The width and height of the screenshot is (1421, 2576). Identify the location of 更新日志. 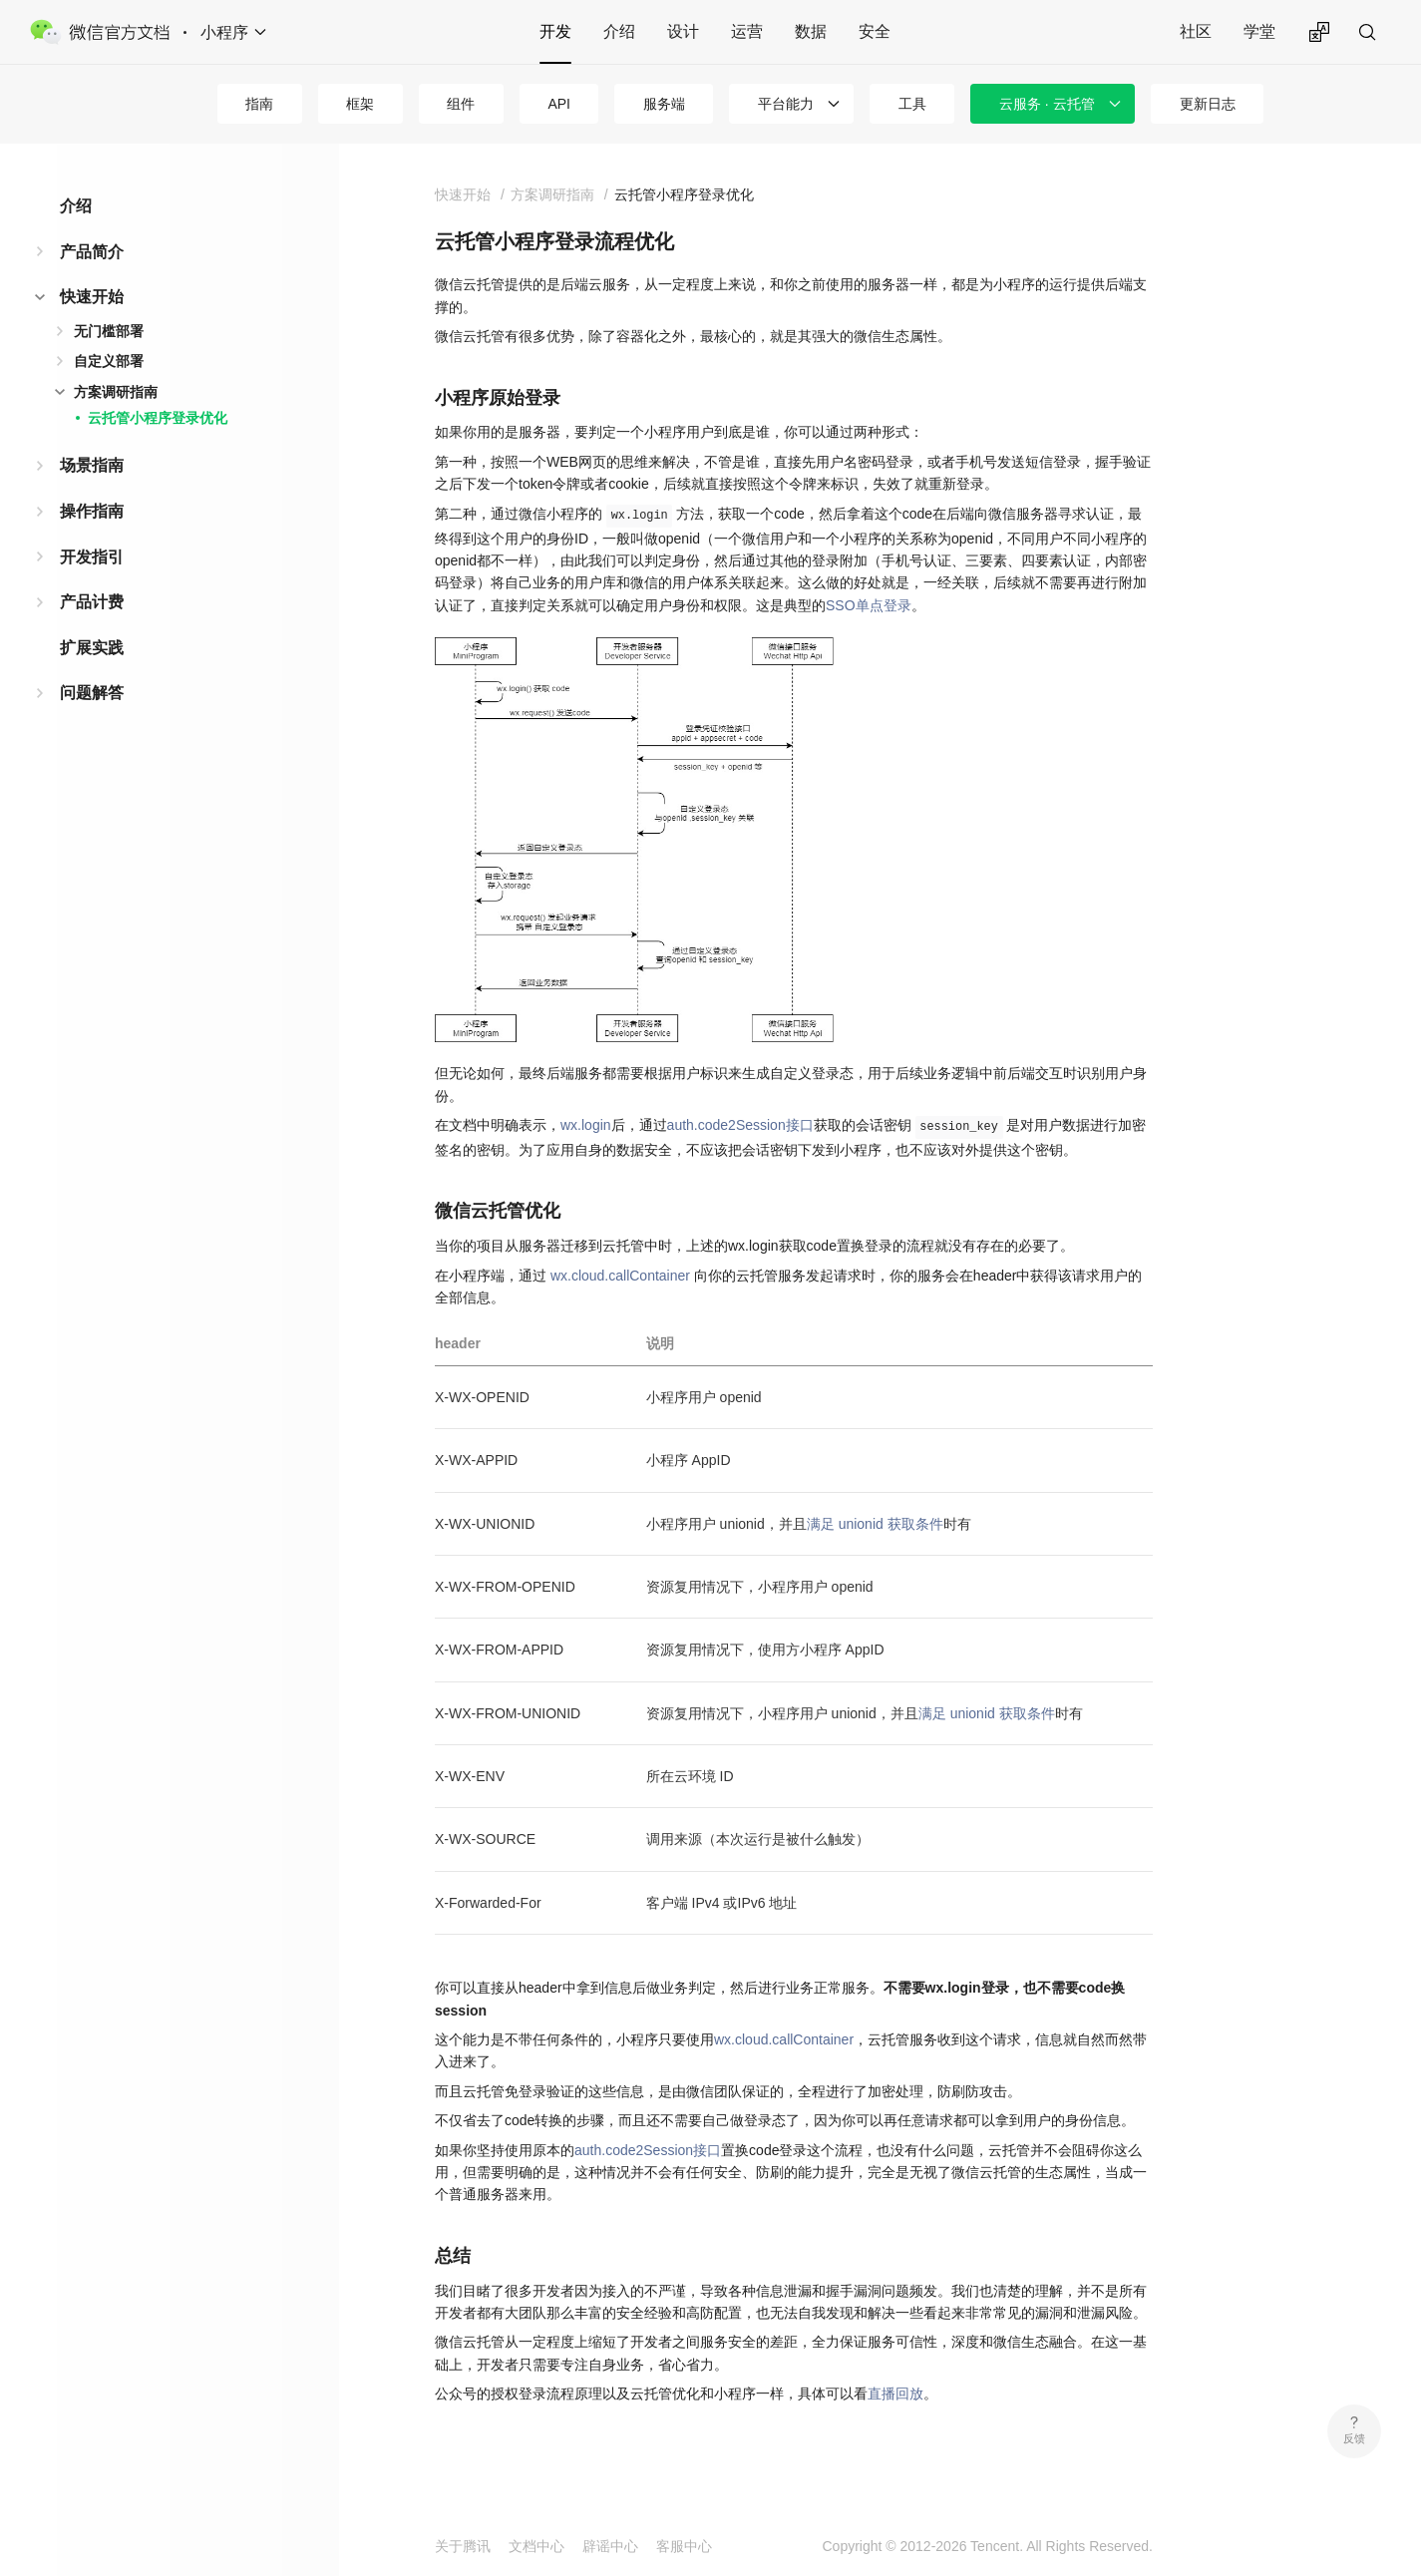
(1208, 104).